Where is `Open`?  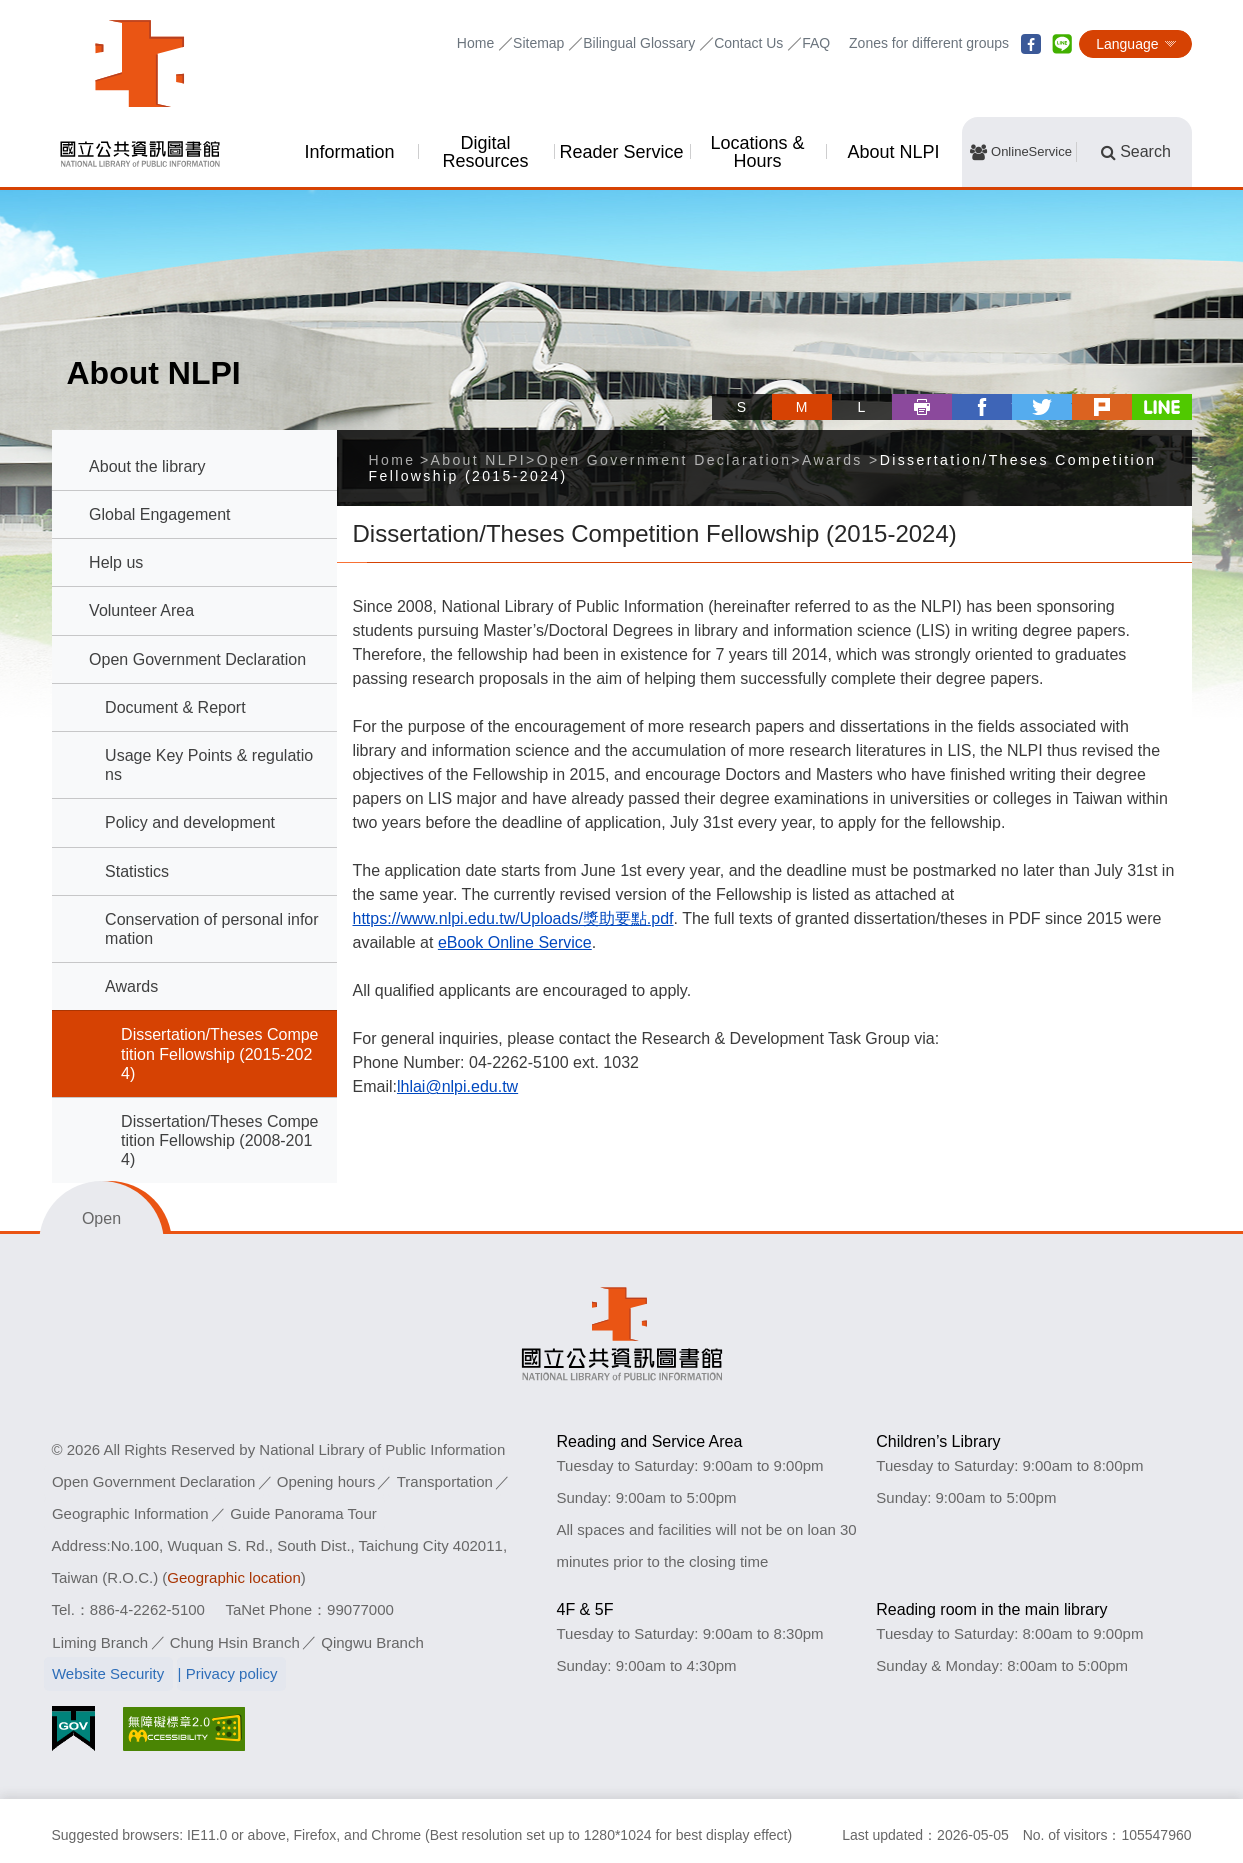
Open is located at coordinates (101, 1218).